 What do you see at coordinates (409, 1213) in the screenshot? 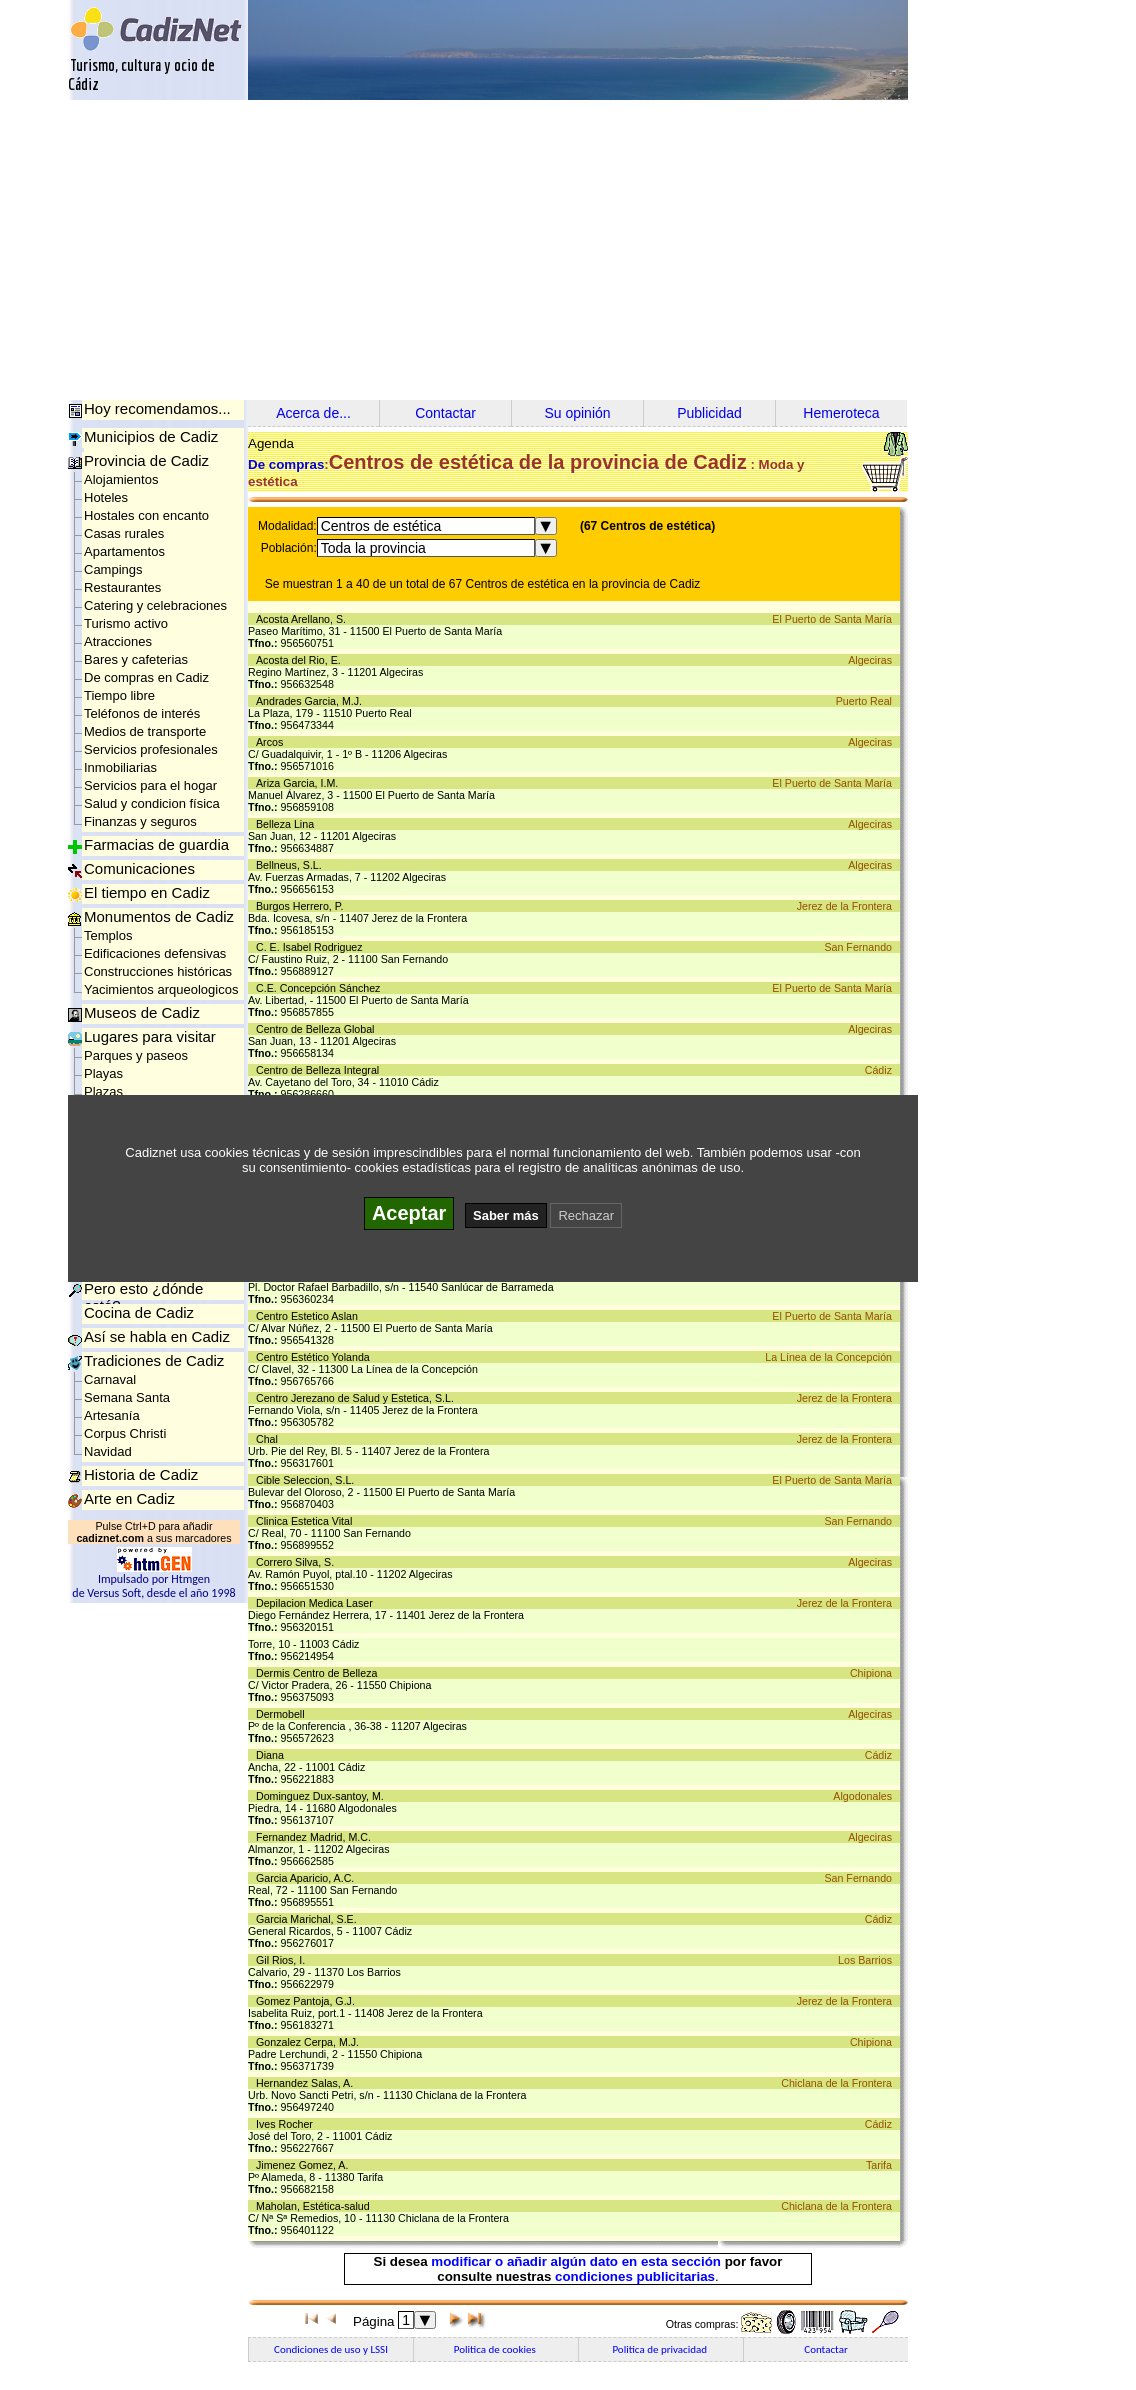
I see `Aceptar` at bounding box center [409, 1213].